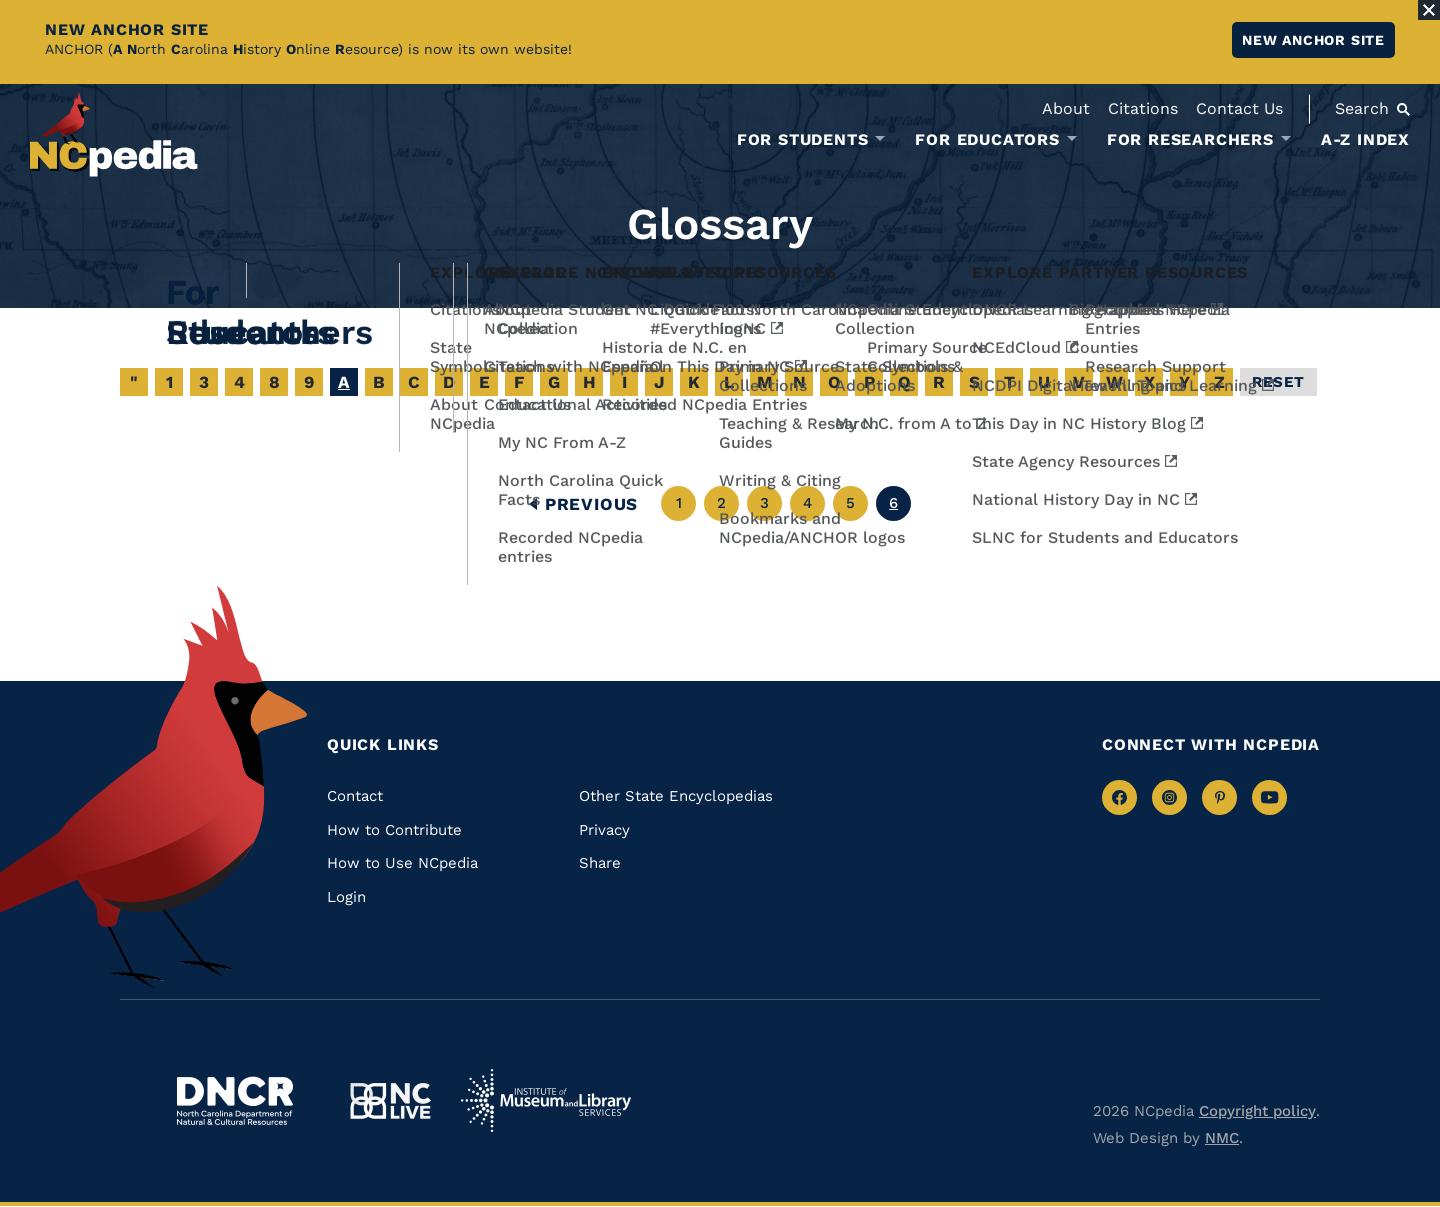 This screenshot has height=1207, width=1440. What do you see at coordinates (1143, 108) in the screenshot?
I see `Citations` at bounding box center [1143, 108].